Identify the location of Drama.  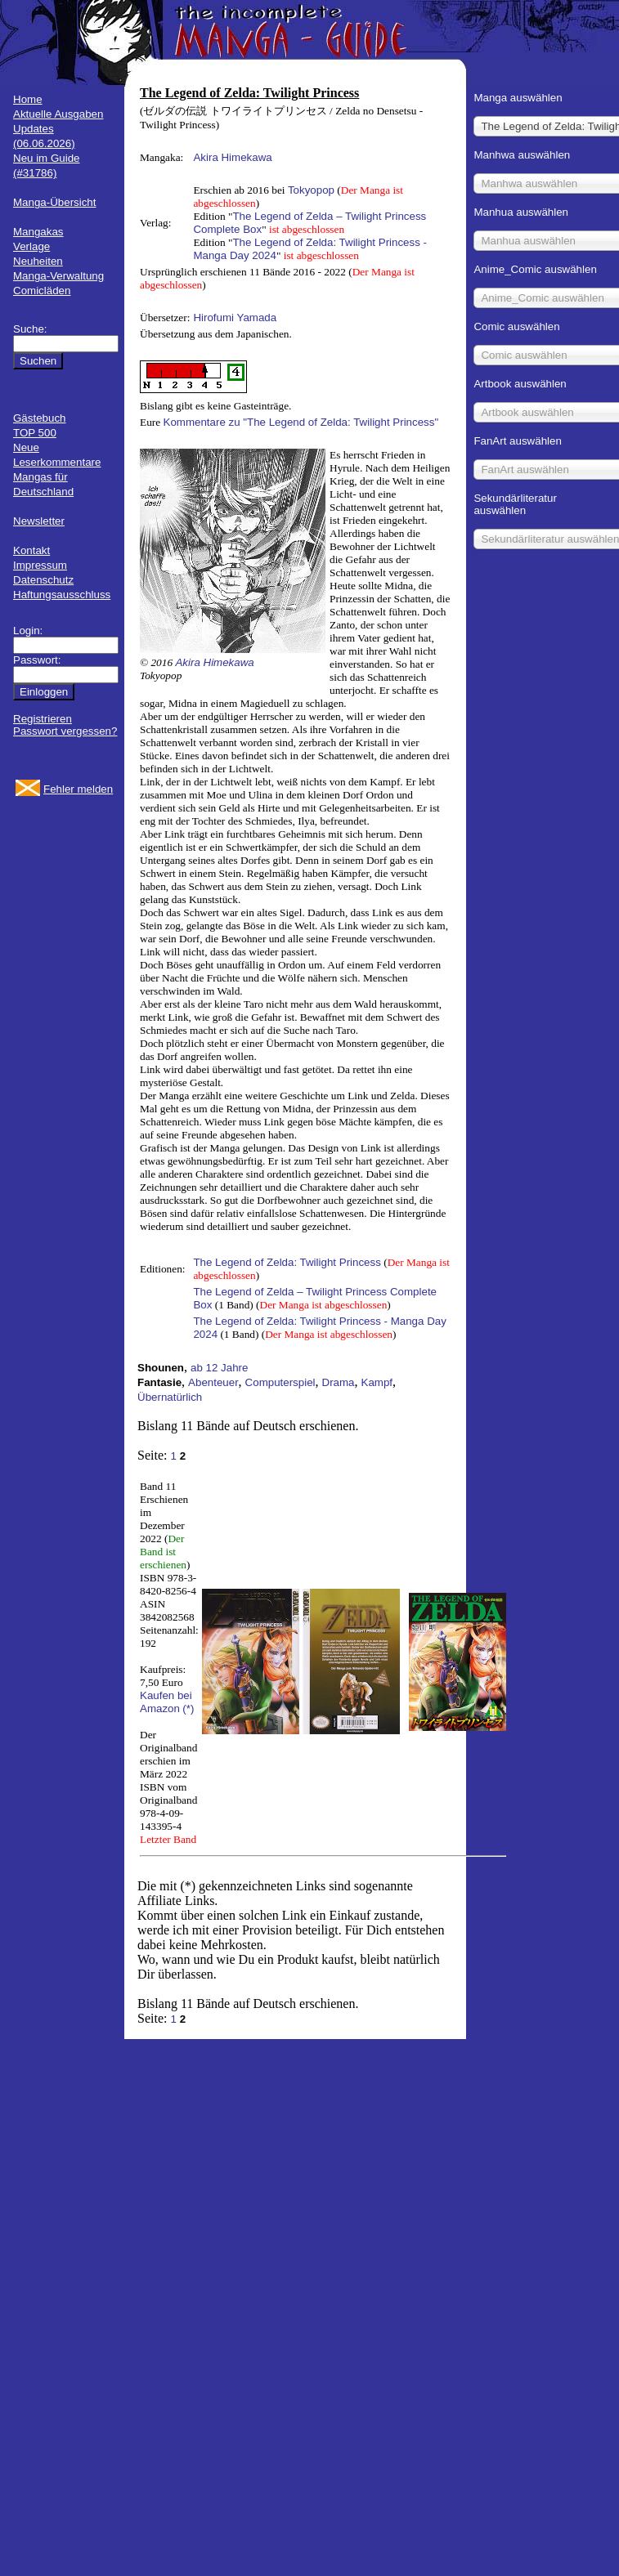
(338, 1382).